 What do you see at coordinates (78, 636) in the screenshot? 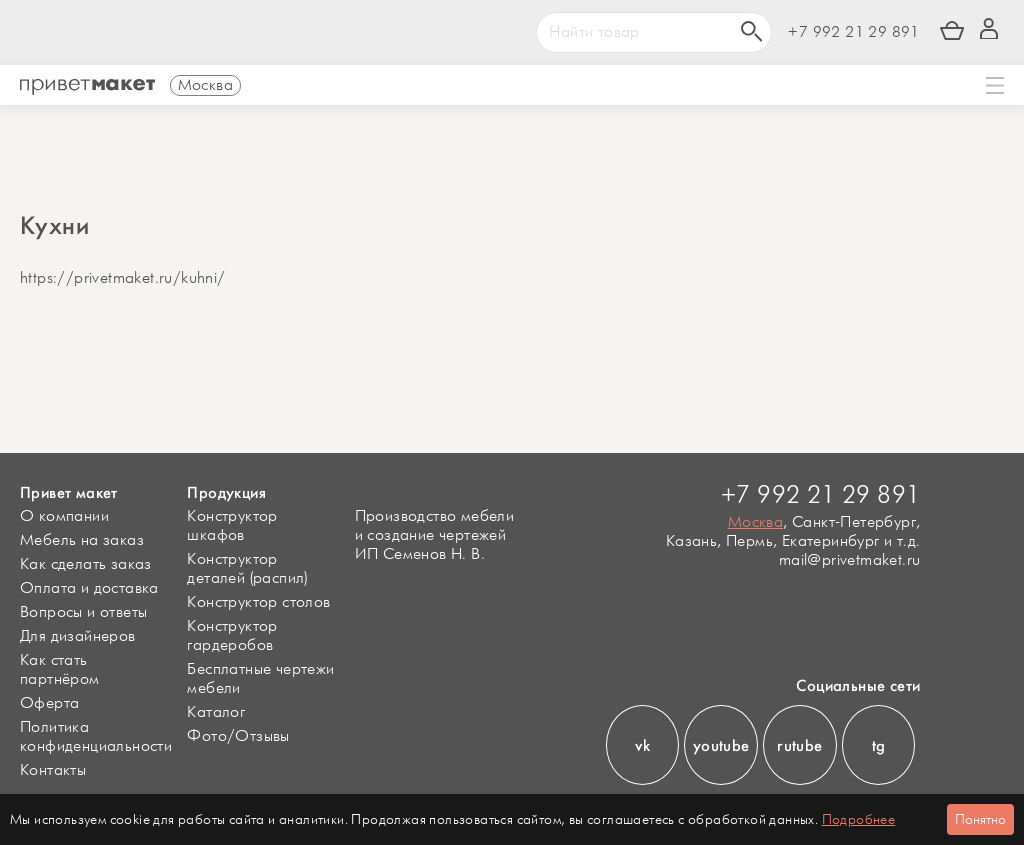
I see `Для дизайнеров` at bounding box center [78, 636].